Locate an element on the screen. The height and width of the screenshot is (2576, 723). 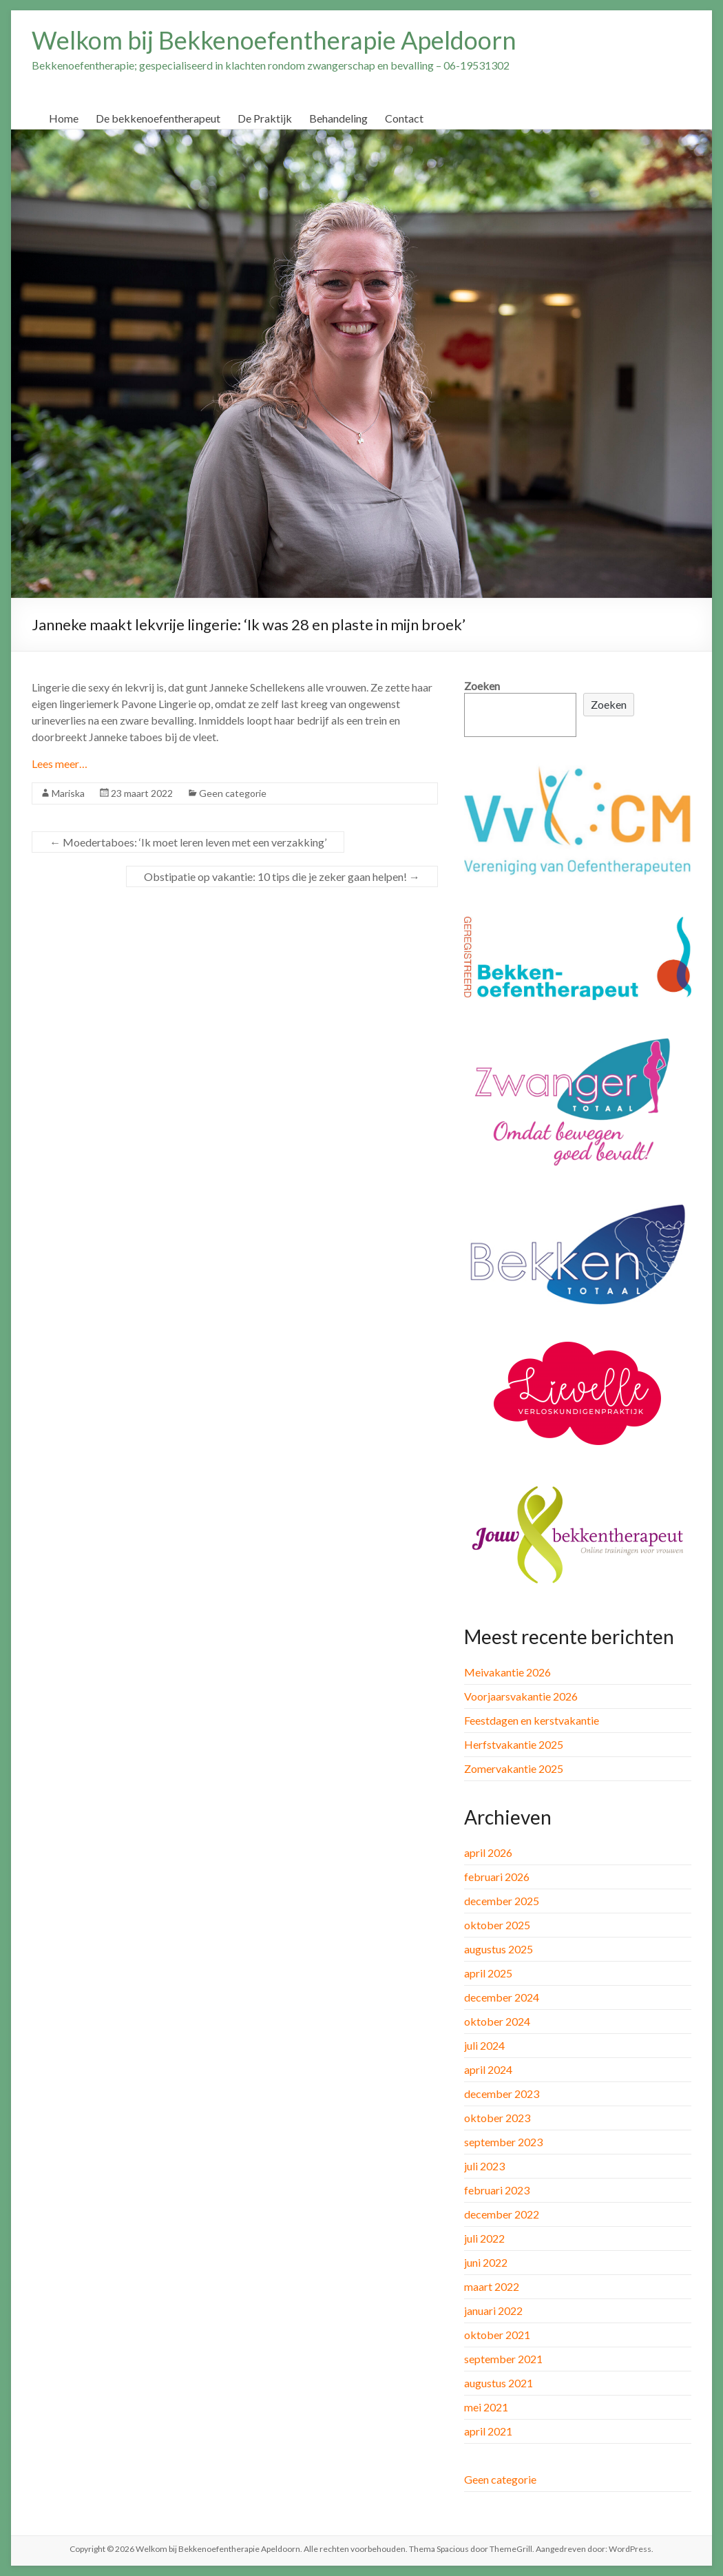
juli 2022 is located at coordinates (484, 2238).